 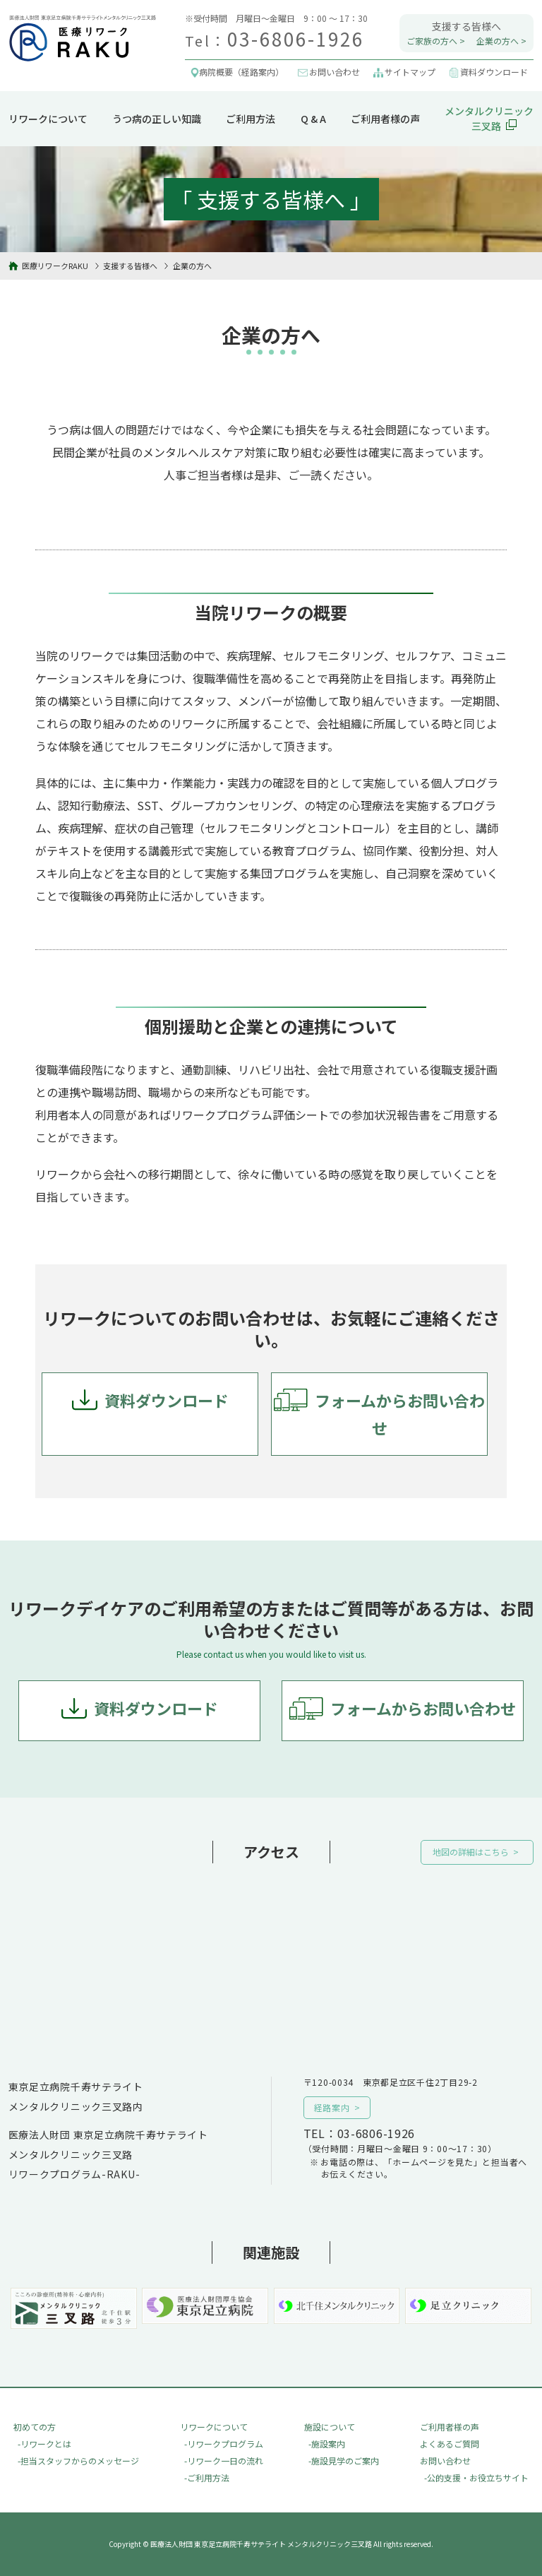 What do you see at coordinates (431, 41) in the screenshot?
I see `ご家族の方へ` at bounding box center [431, 41].